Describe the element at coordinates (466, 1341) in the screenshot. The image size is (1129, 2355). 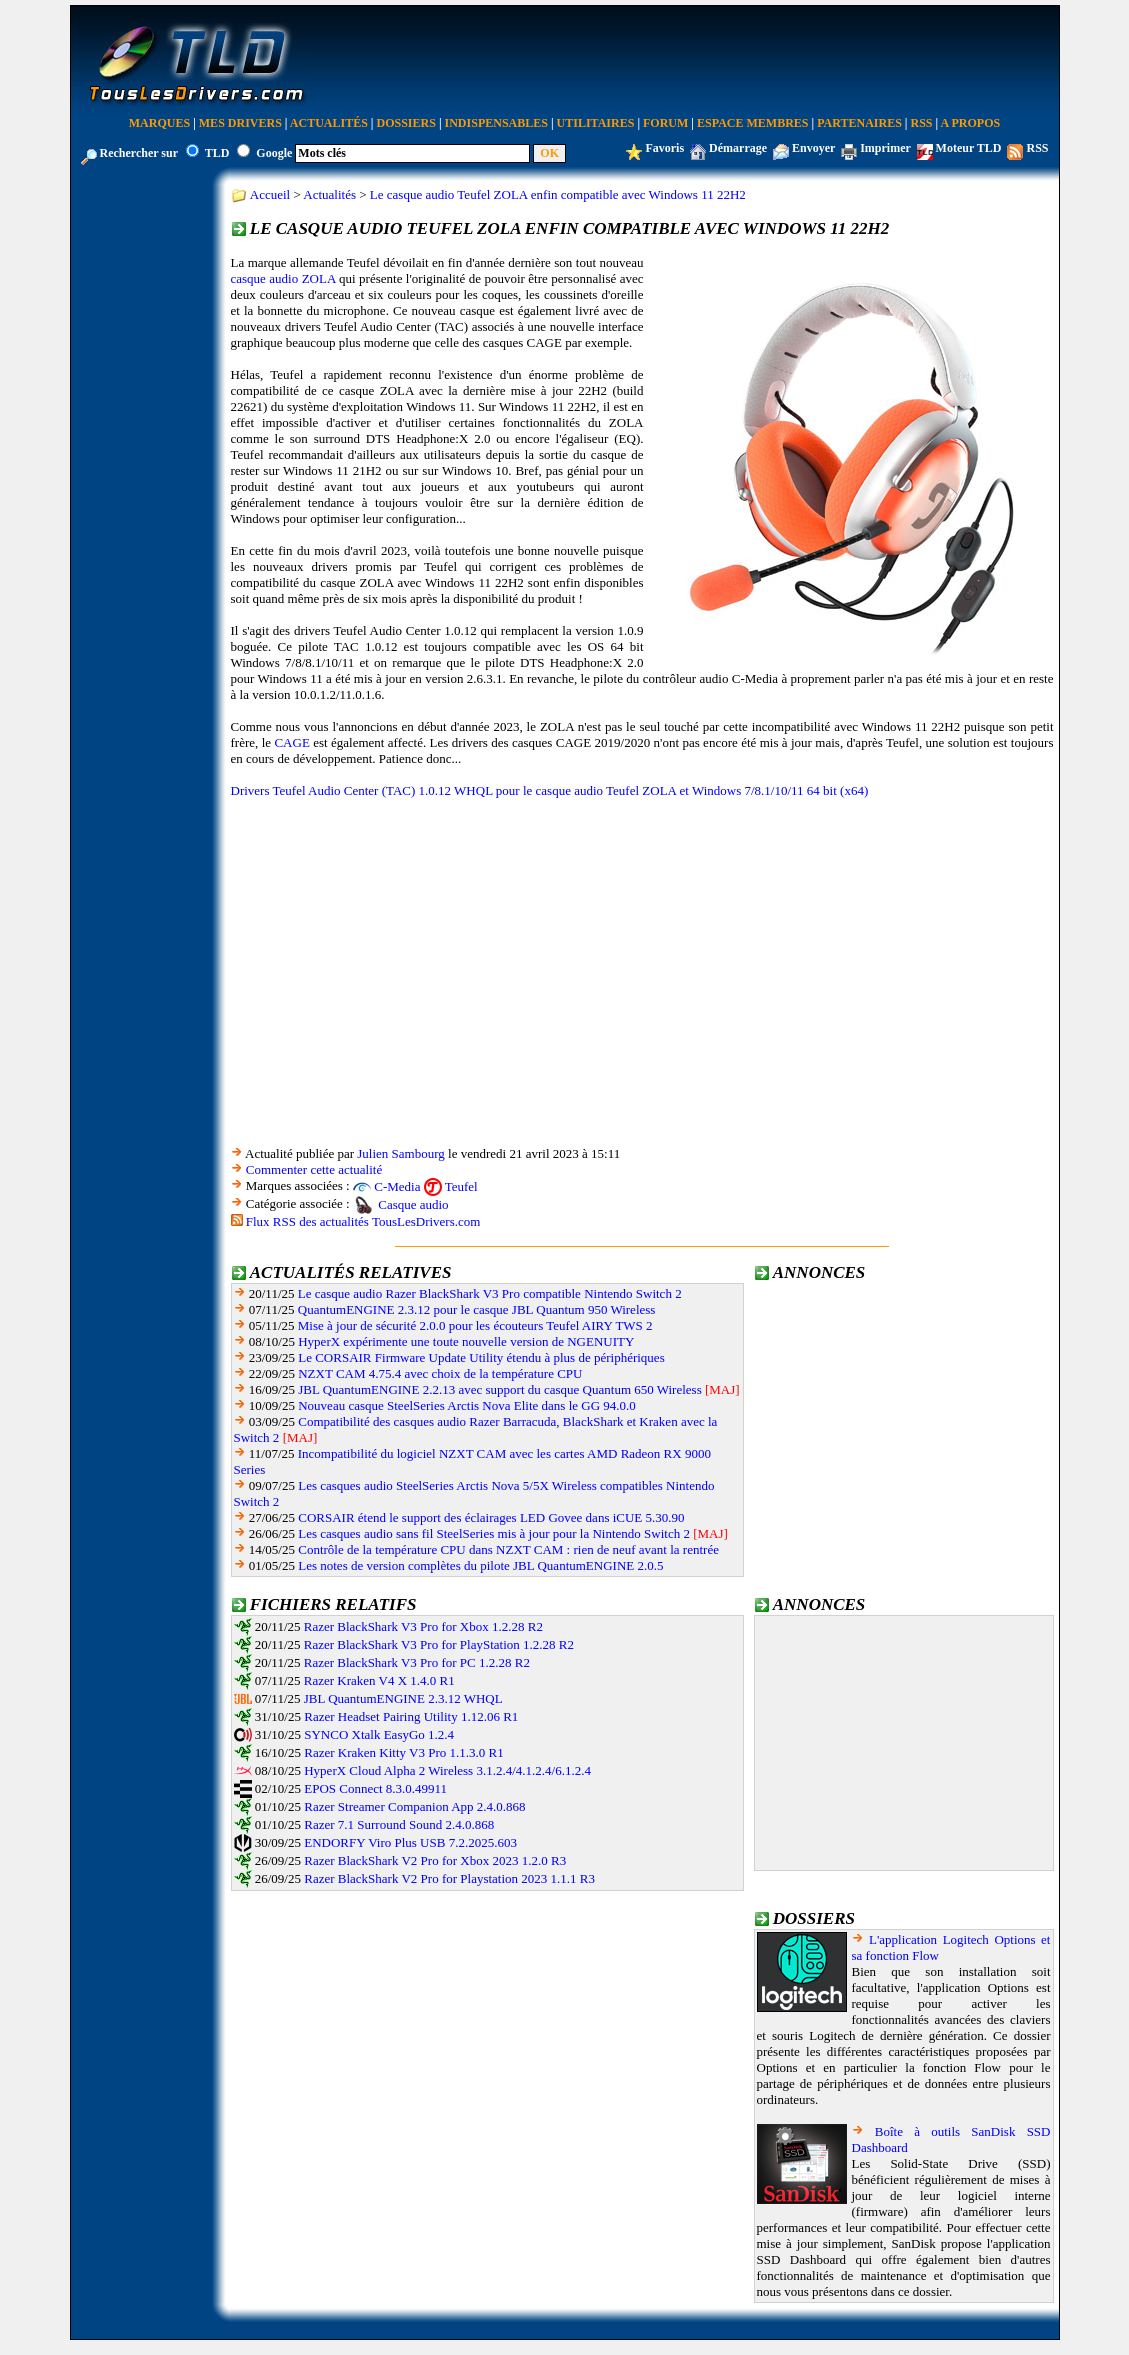
I see `HyperX expérimente une toute nouvelle version de NGENUITY` at that location.